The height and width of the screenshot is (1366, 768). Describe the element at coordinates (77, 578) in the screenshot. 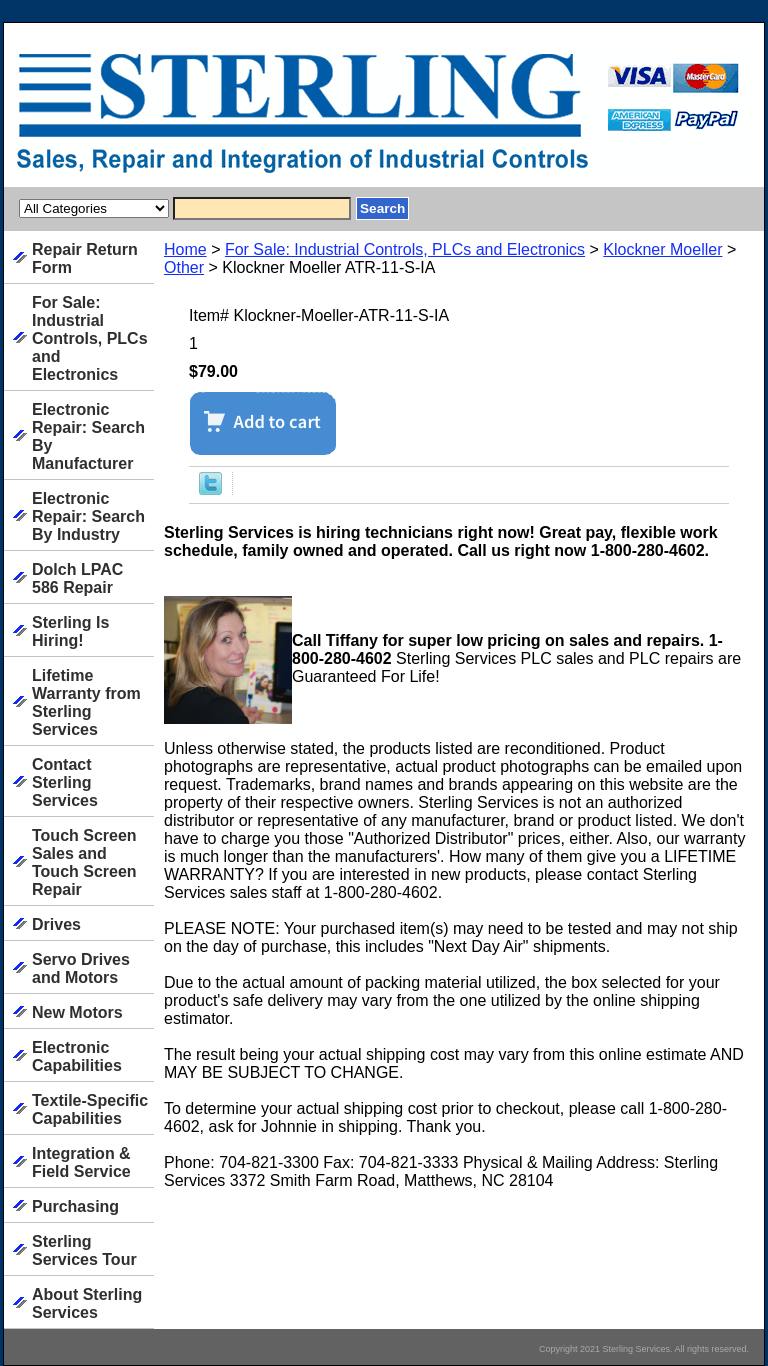

I see `Dolch LPAC 586 Repair` at that location.